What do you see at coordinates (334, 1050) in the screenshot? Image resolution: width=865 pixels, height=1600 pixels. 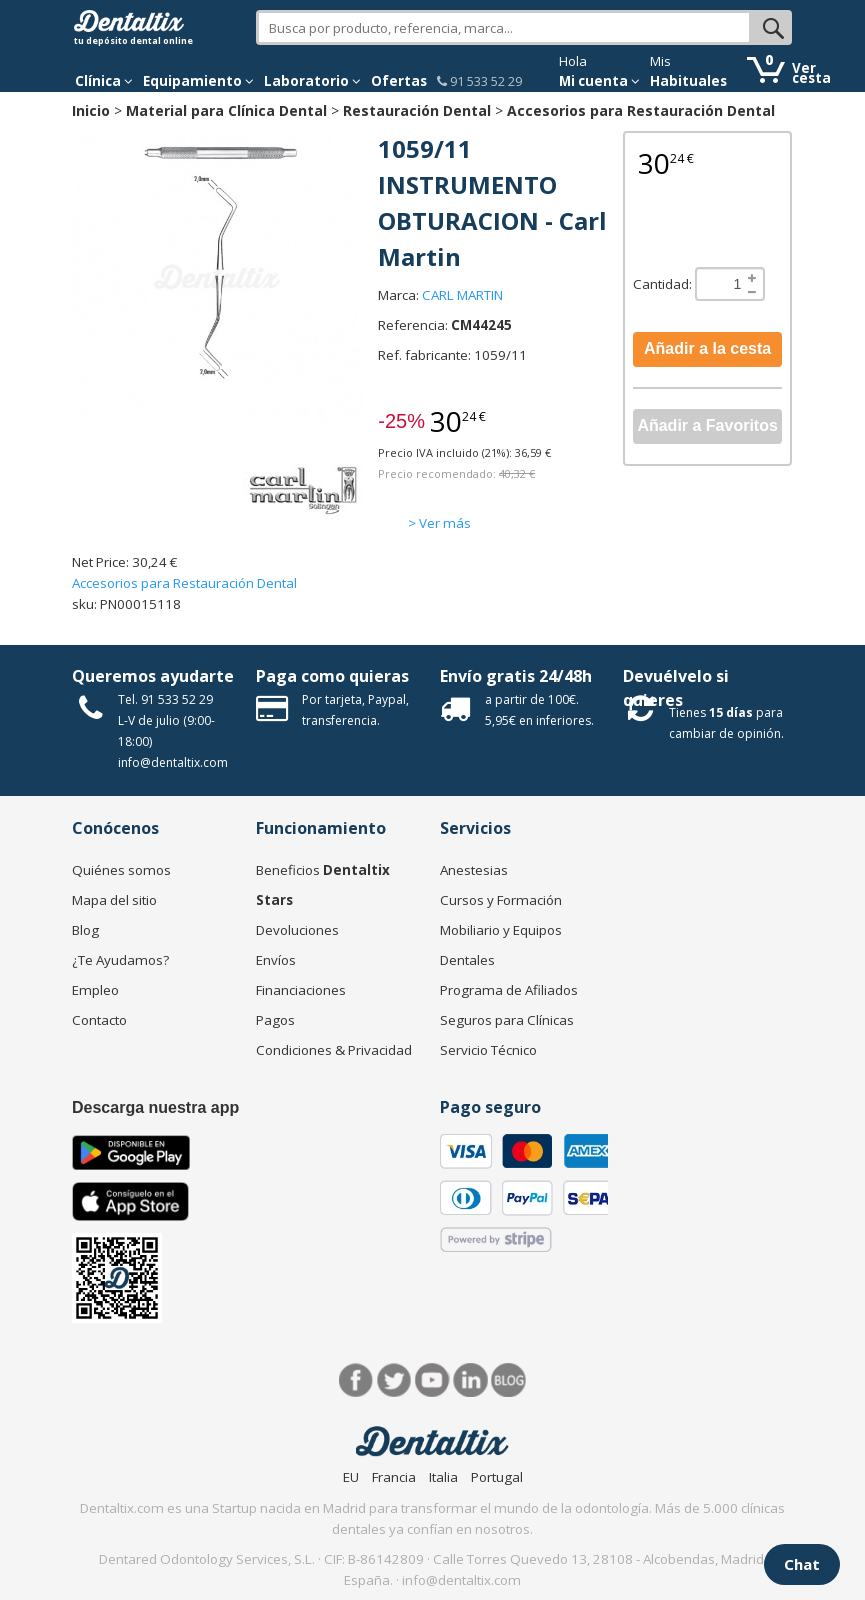 I see `Condiciones & Privacidad` at bounding box center [334, 1050].